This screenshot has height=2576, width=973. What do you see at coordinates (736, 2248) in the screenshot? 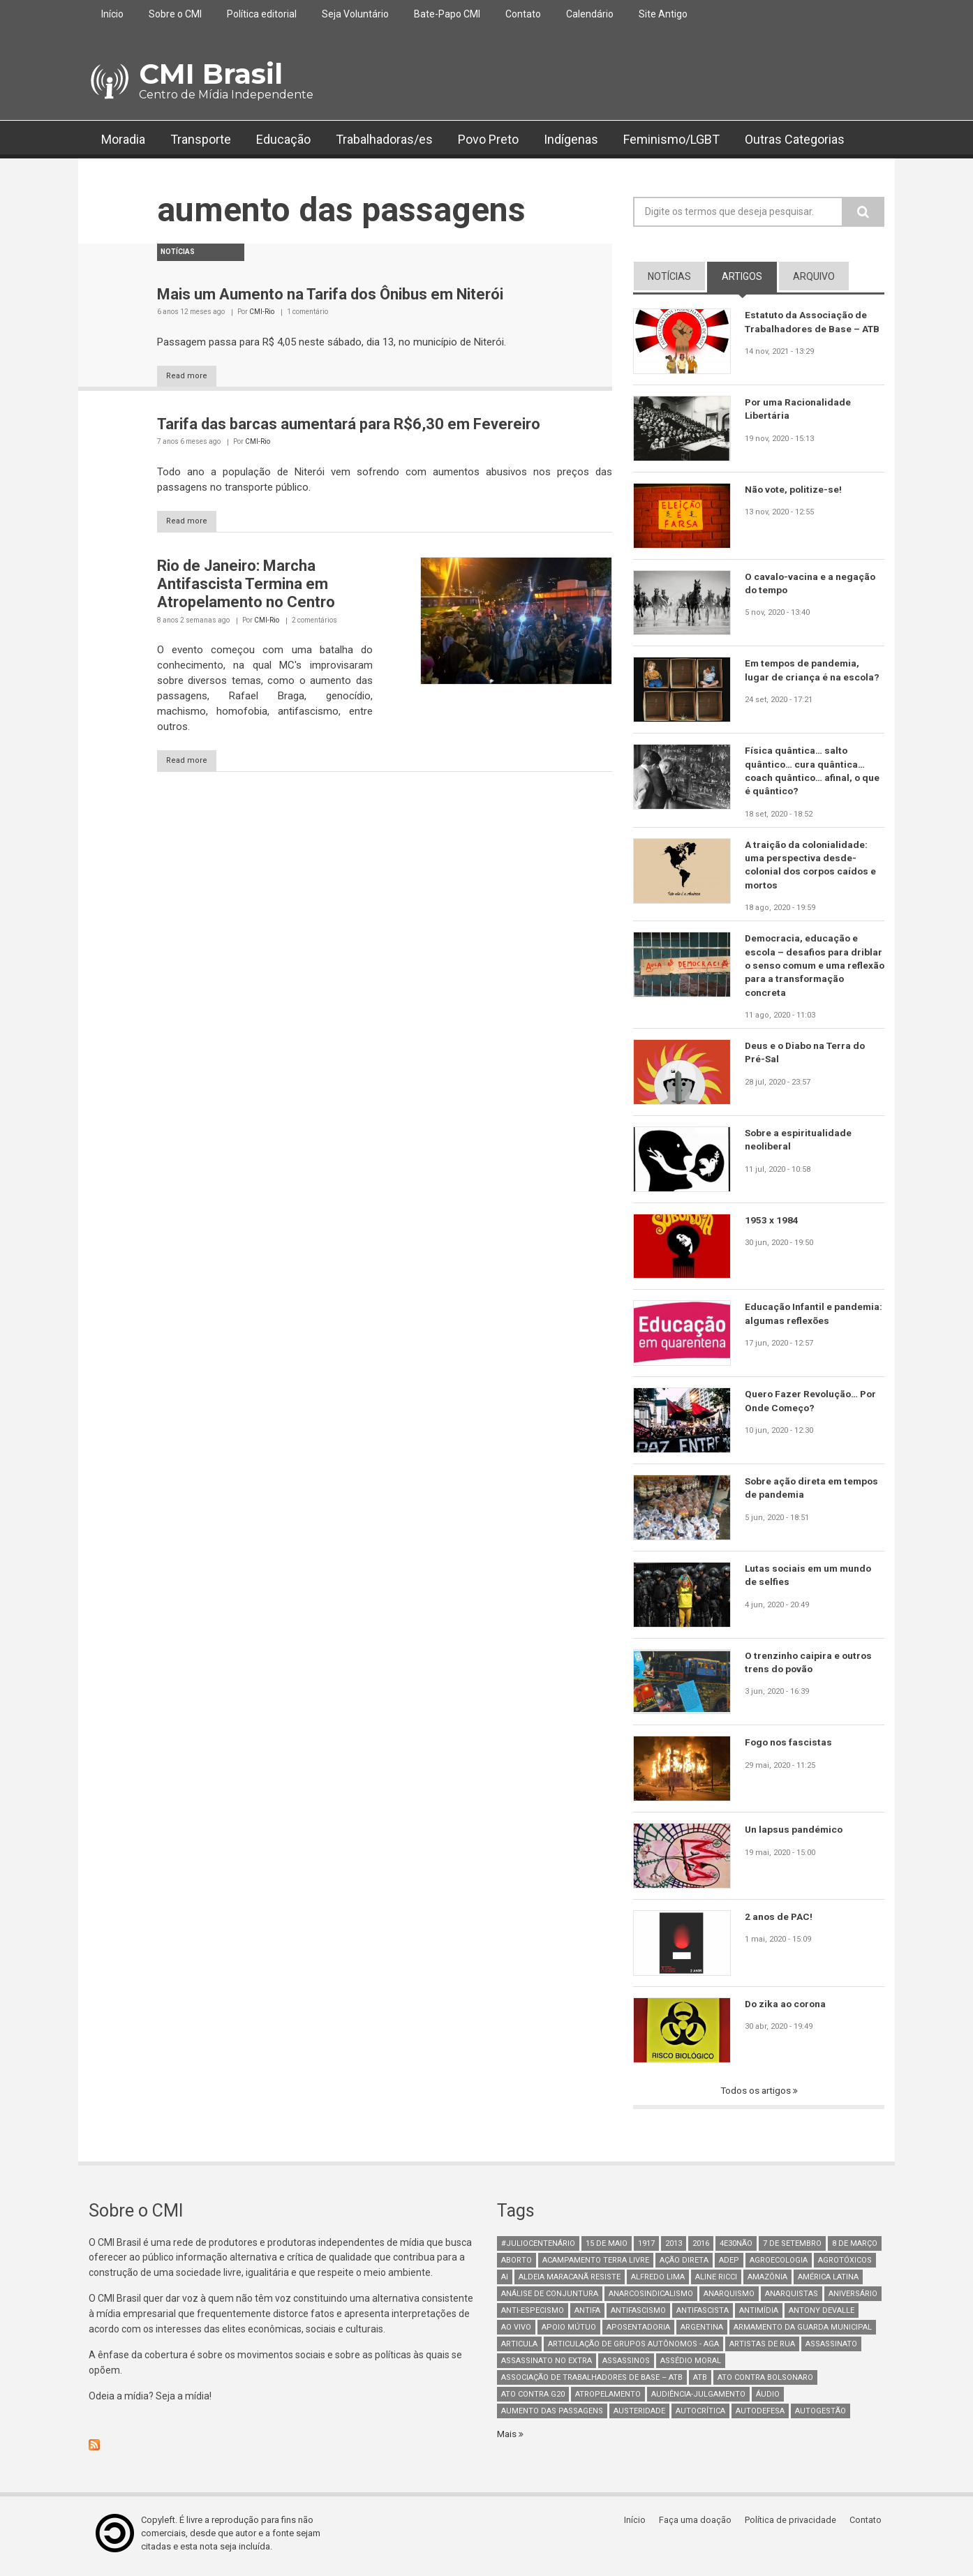
I see `4e30Não` at bounding box center [736, 2248].